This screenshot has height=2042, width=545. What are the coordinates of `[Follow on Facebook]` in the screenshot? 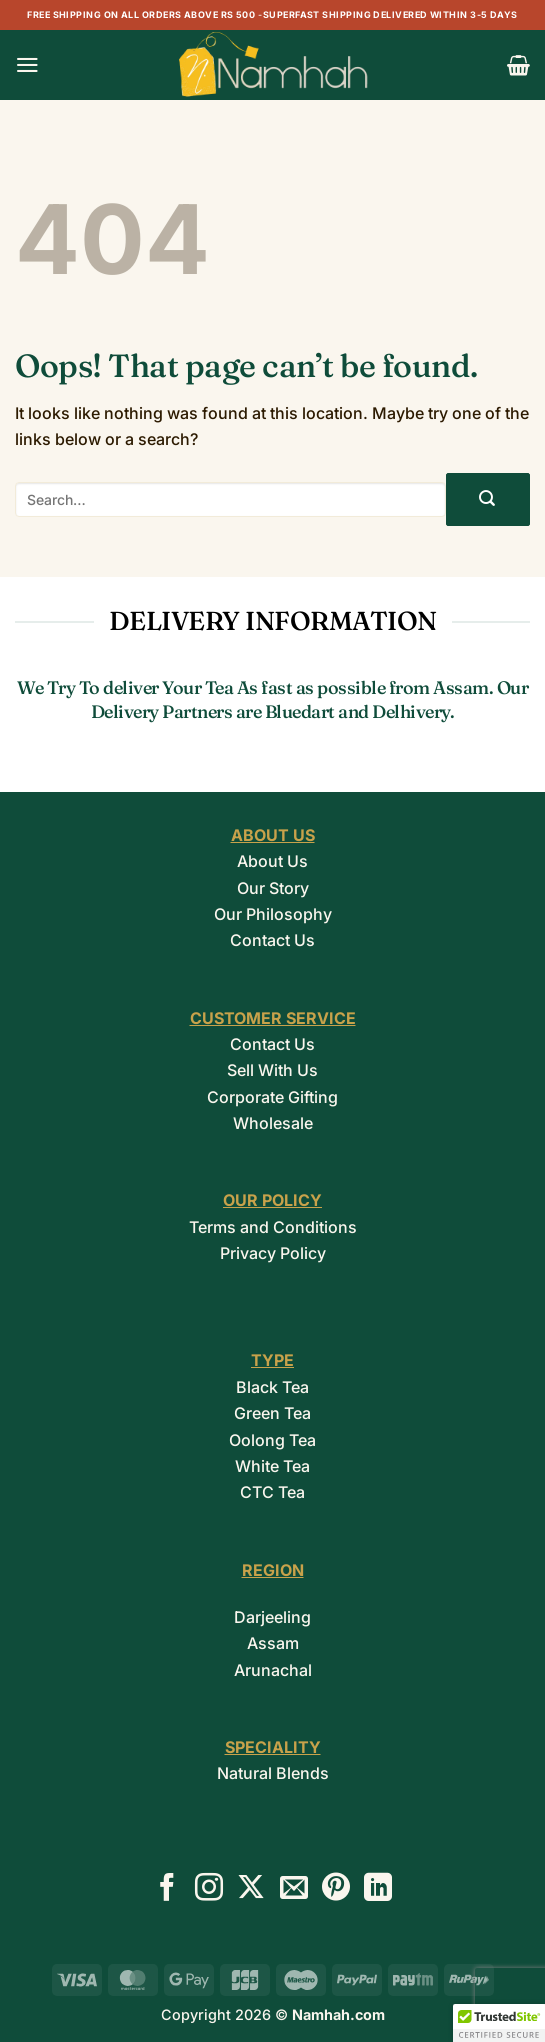 It's located at (167, 1889).